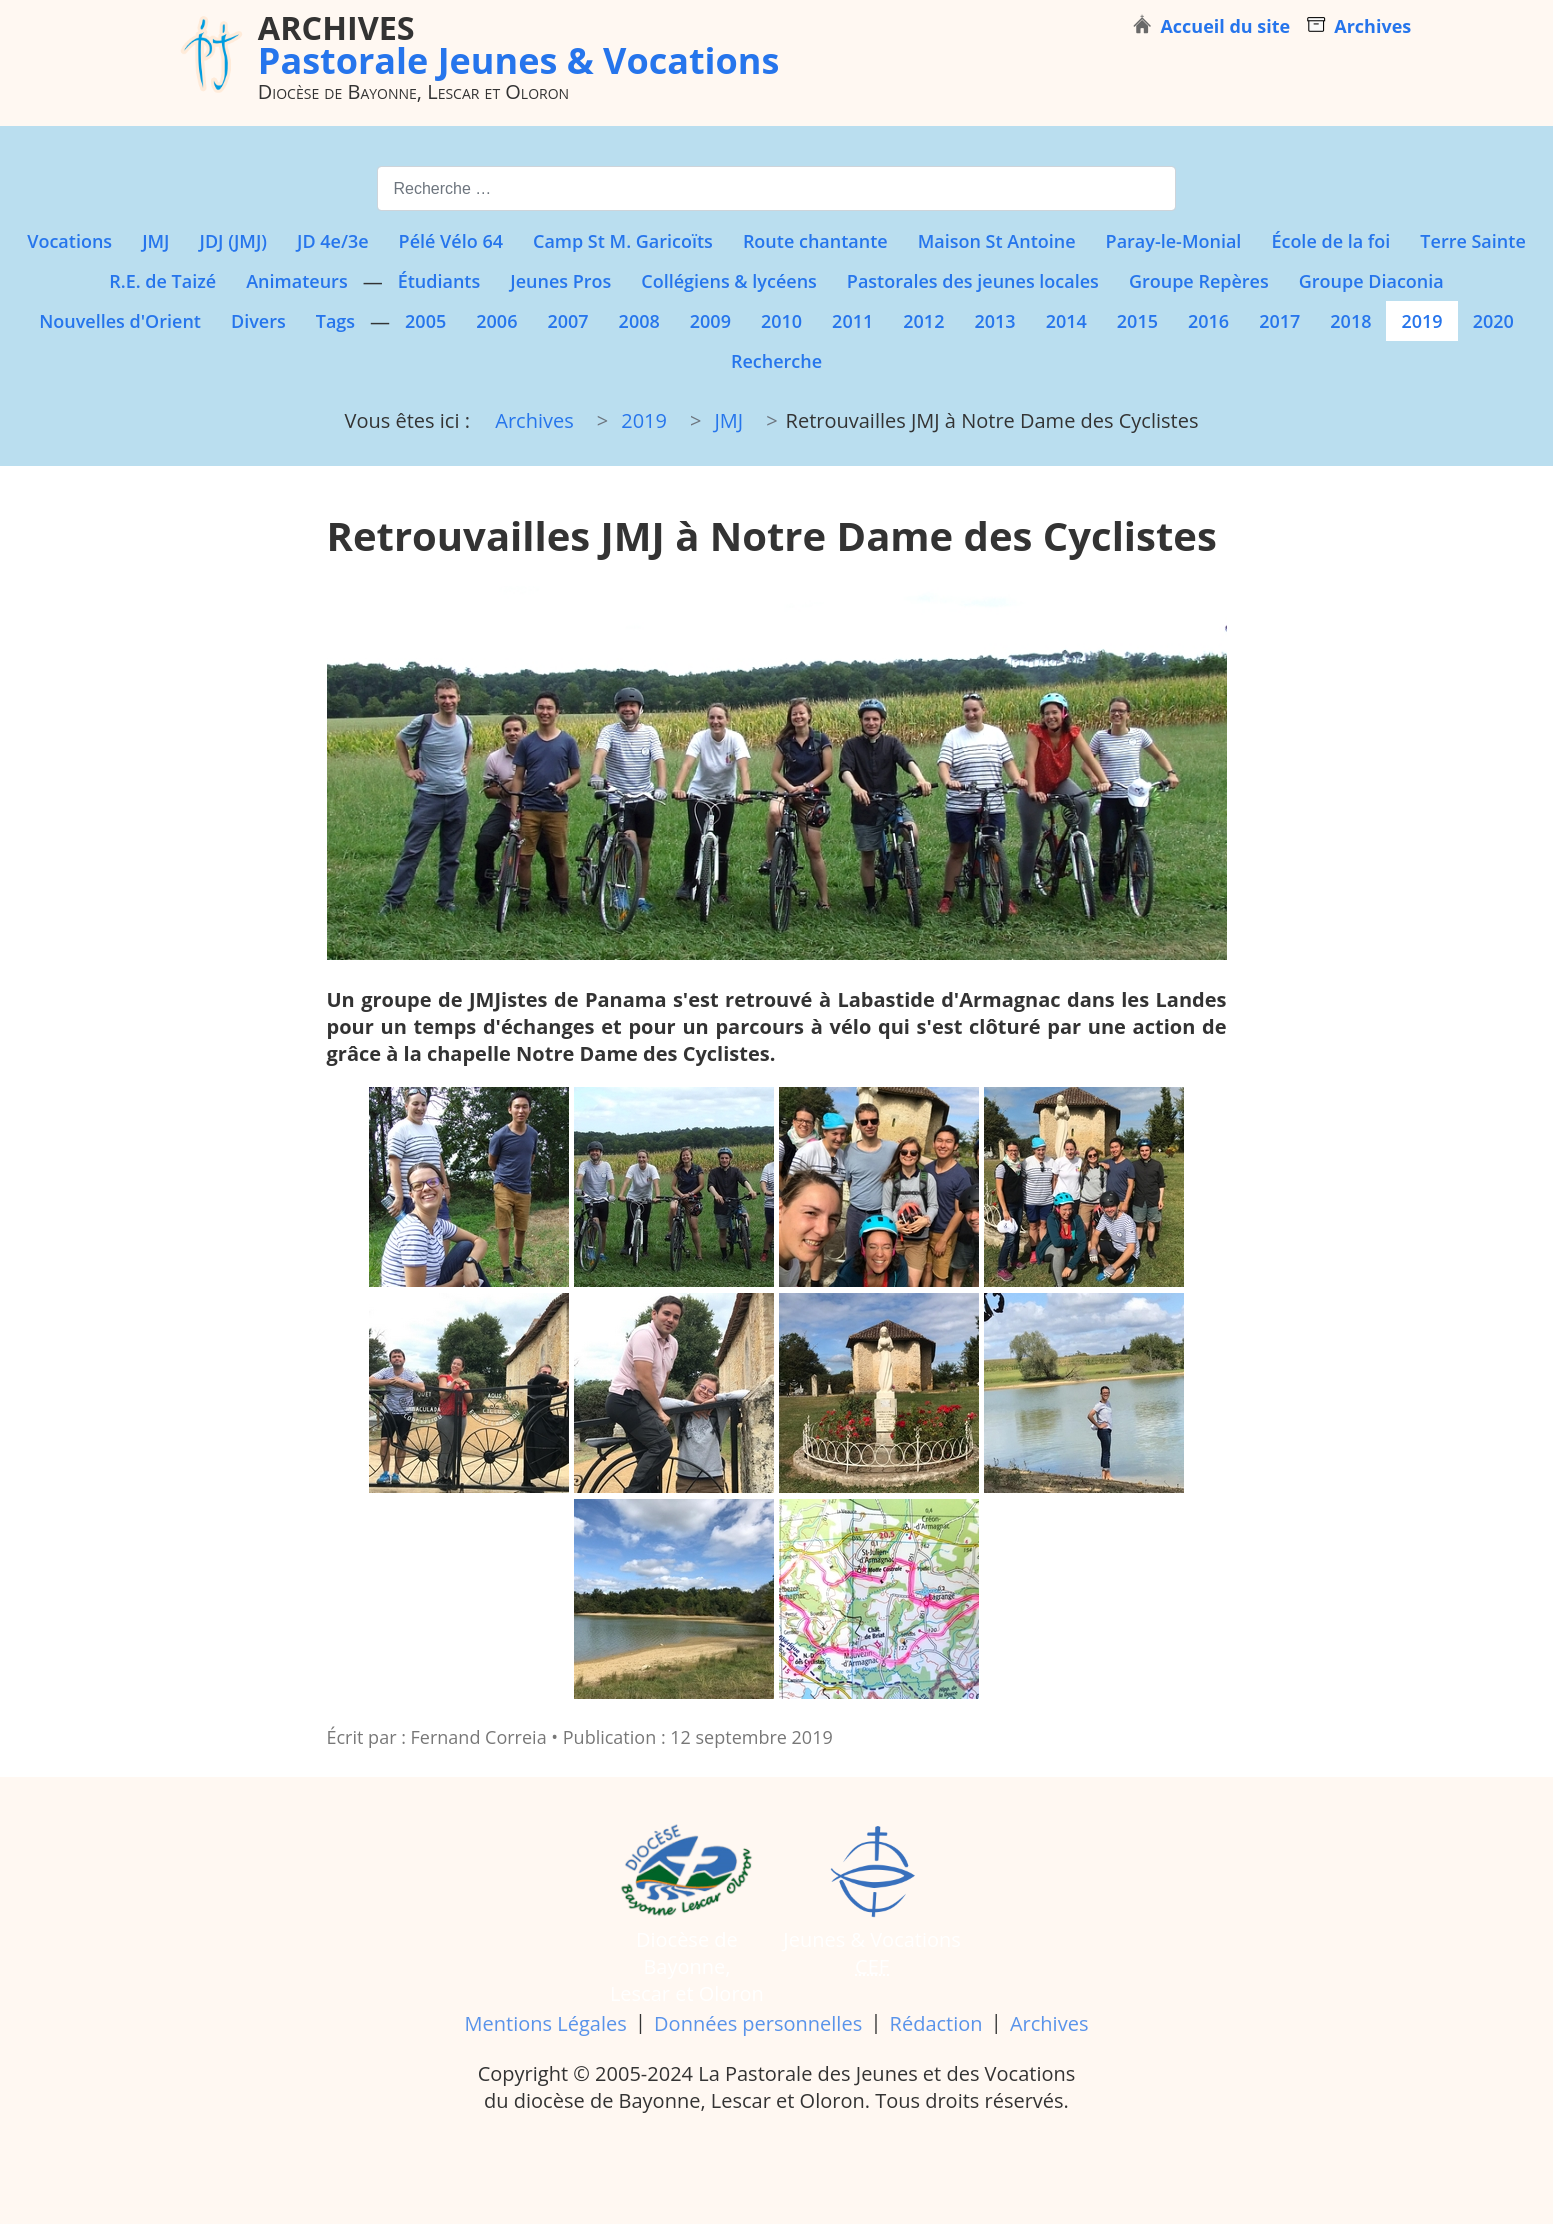 The image size is (1553, 2224). I want to click on 2008, so click(639, 321).